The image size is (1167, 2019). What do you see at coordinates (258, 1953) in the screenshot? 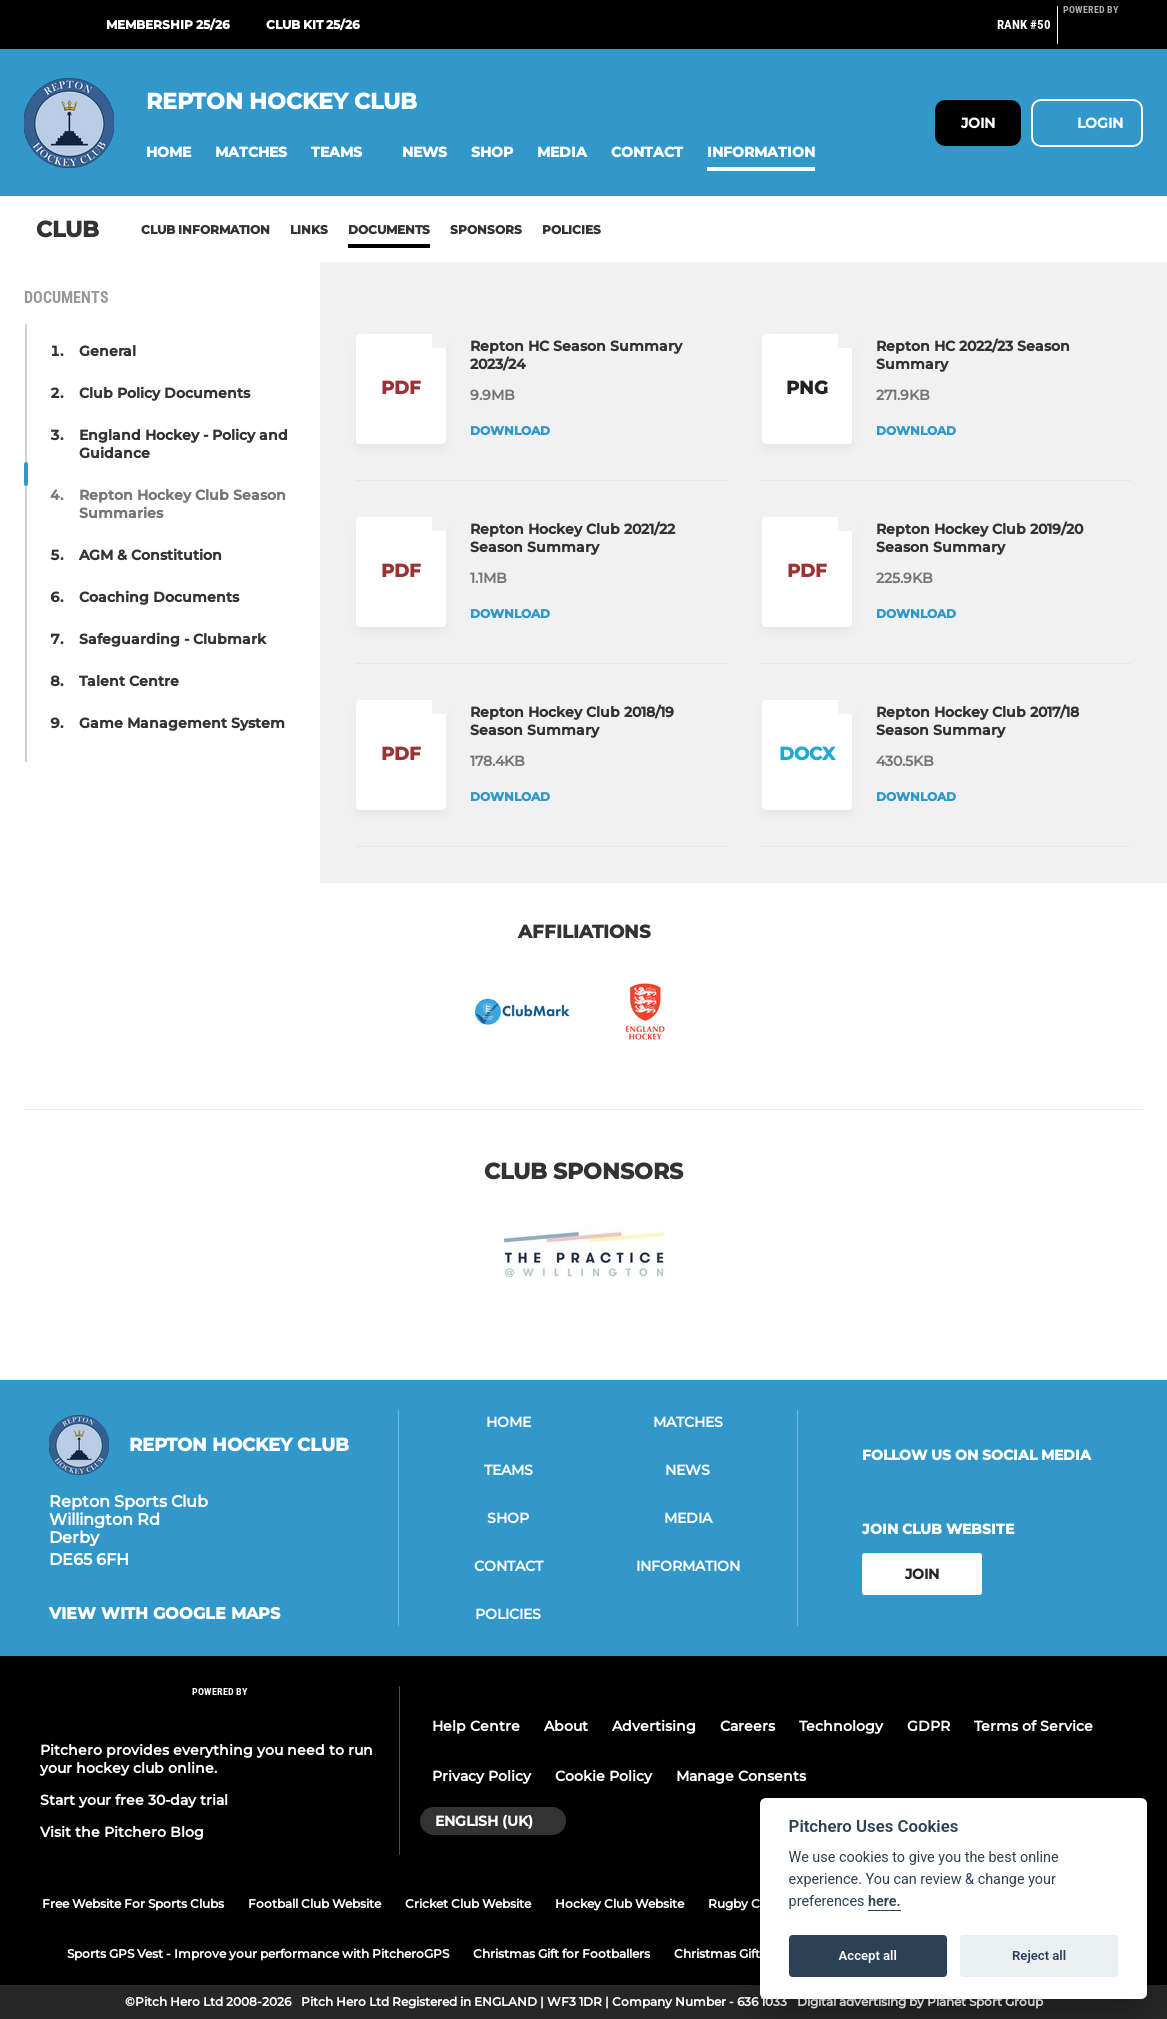
I see `Sports GPS Vest - Improve your performance with PitcheroGPS` at bounding box center [258, 1953].